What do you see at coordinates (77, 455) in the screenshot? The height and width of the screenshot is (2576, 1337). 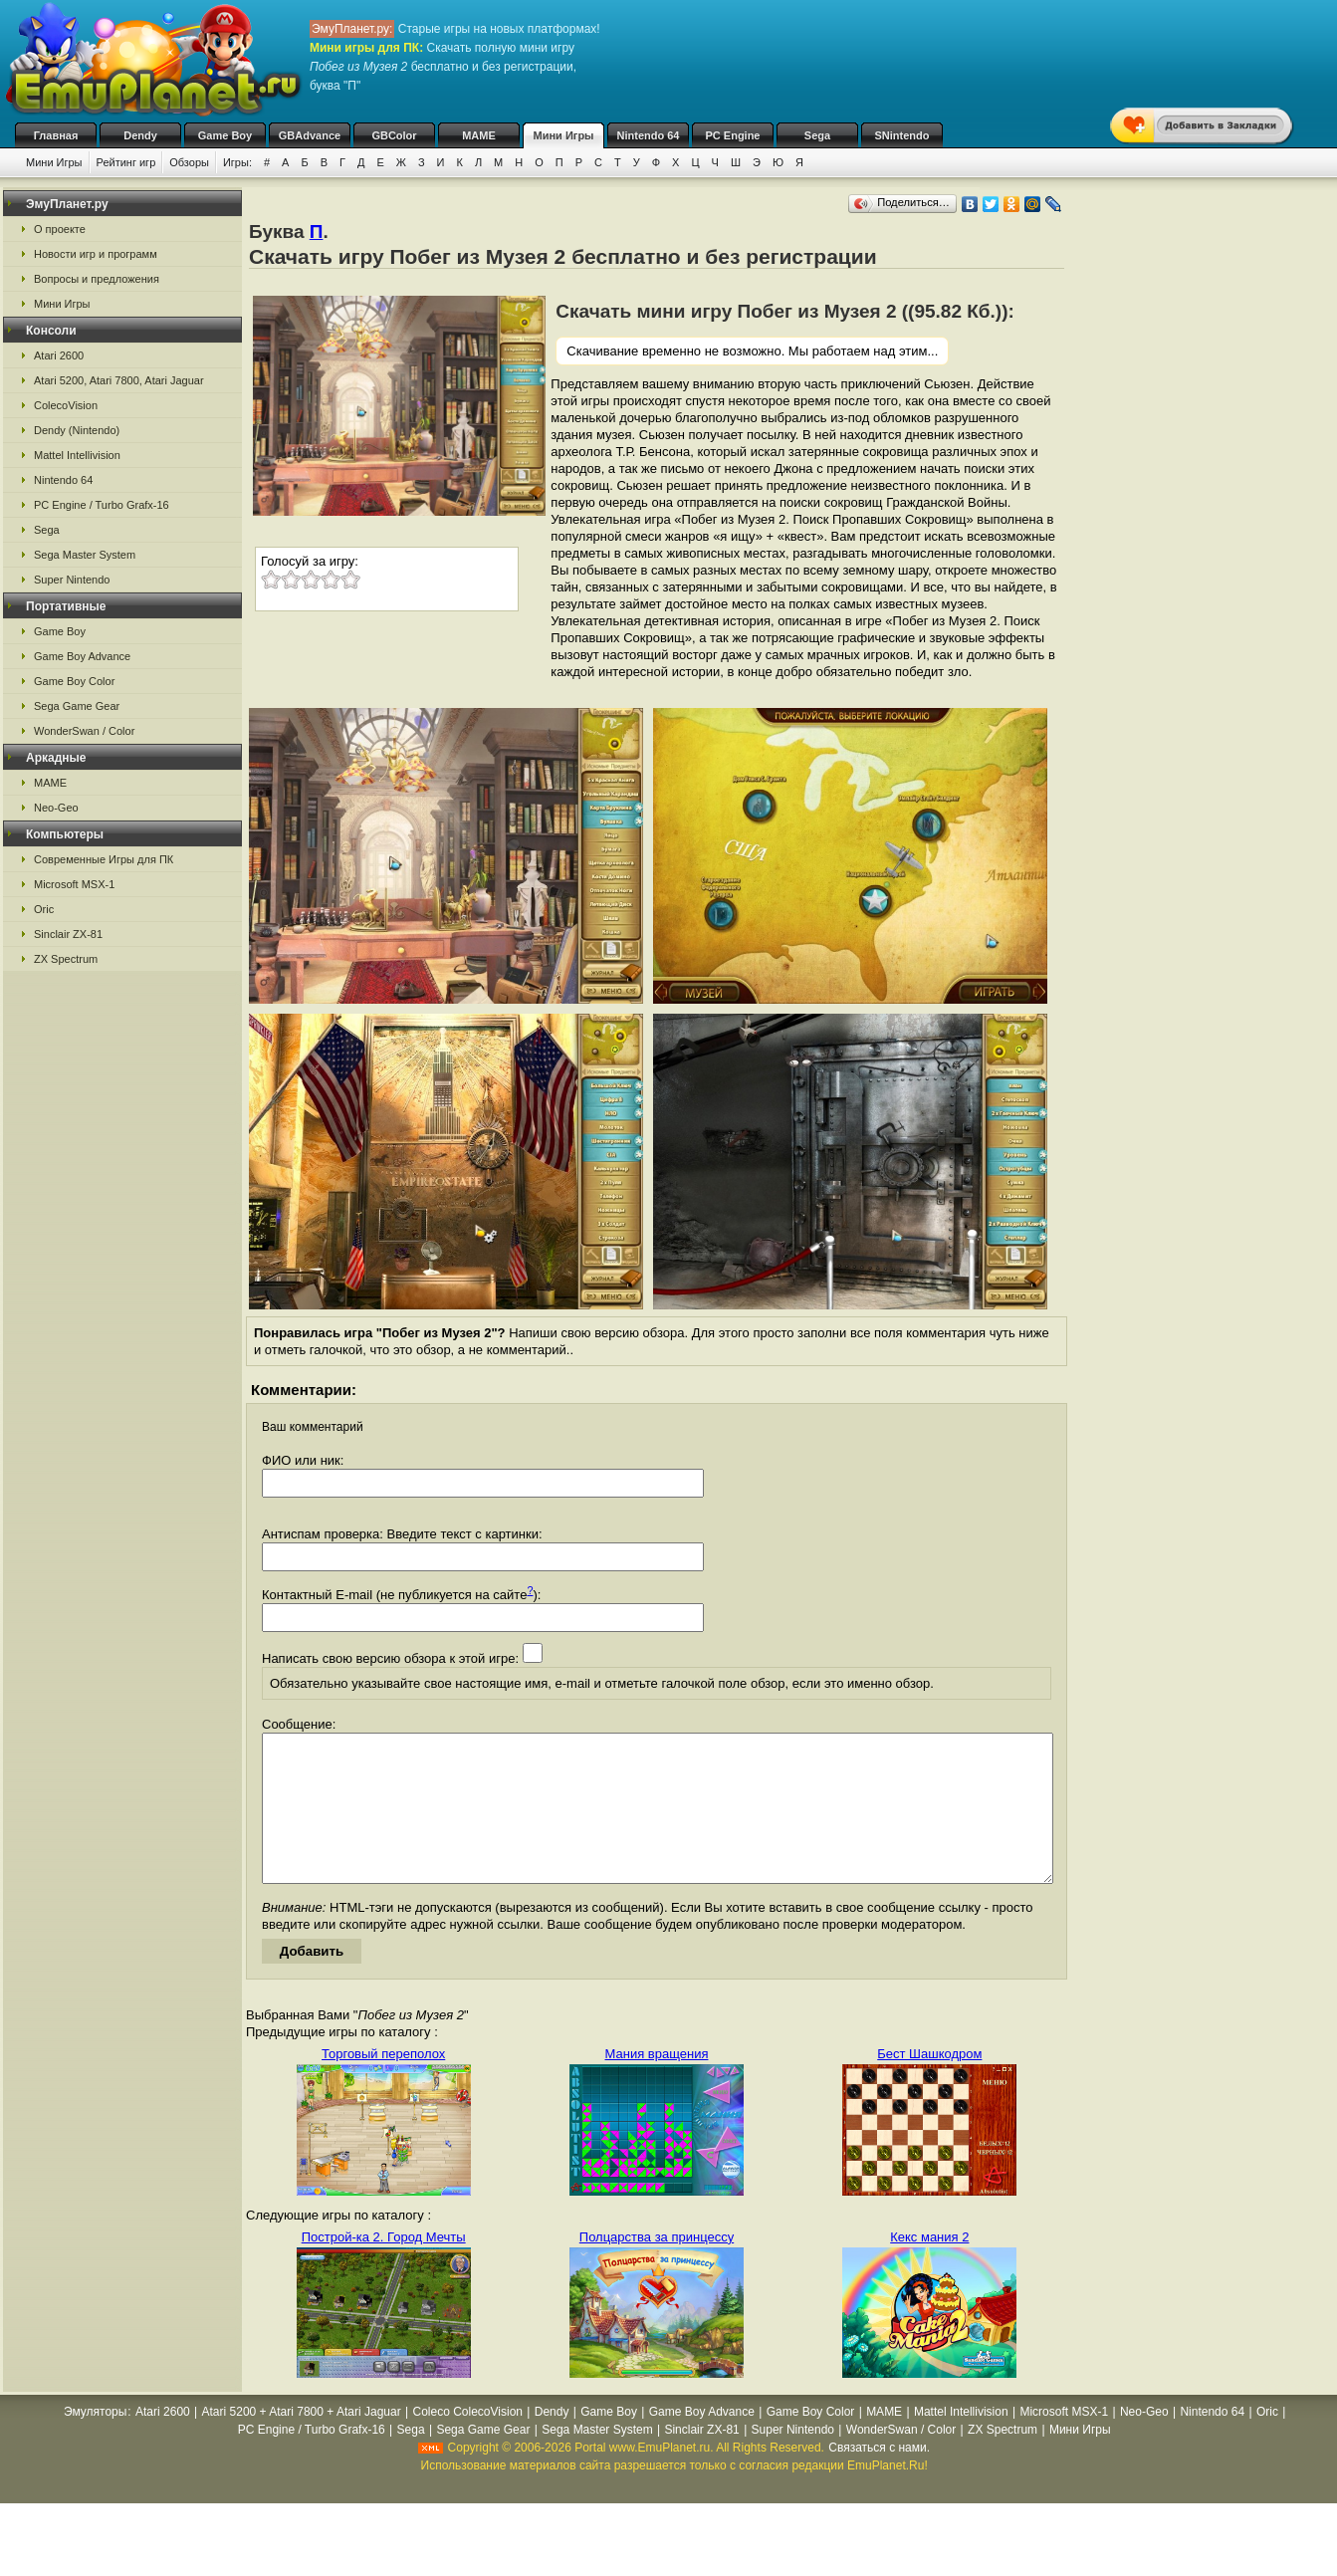 I see `Mattel Intellivision` at bounding box center [77, 455].